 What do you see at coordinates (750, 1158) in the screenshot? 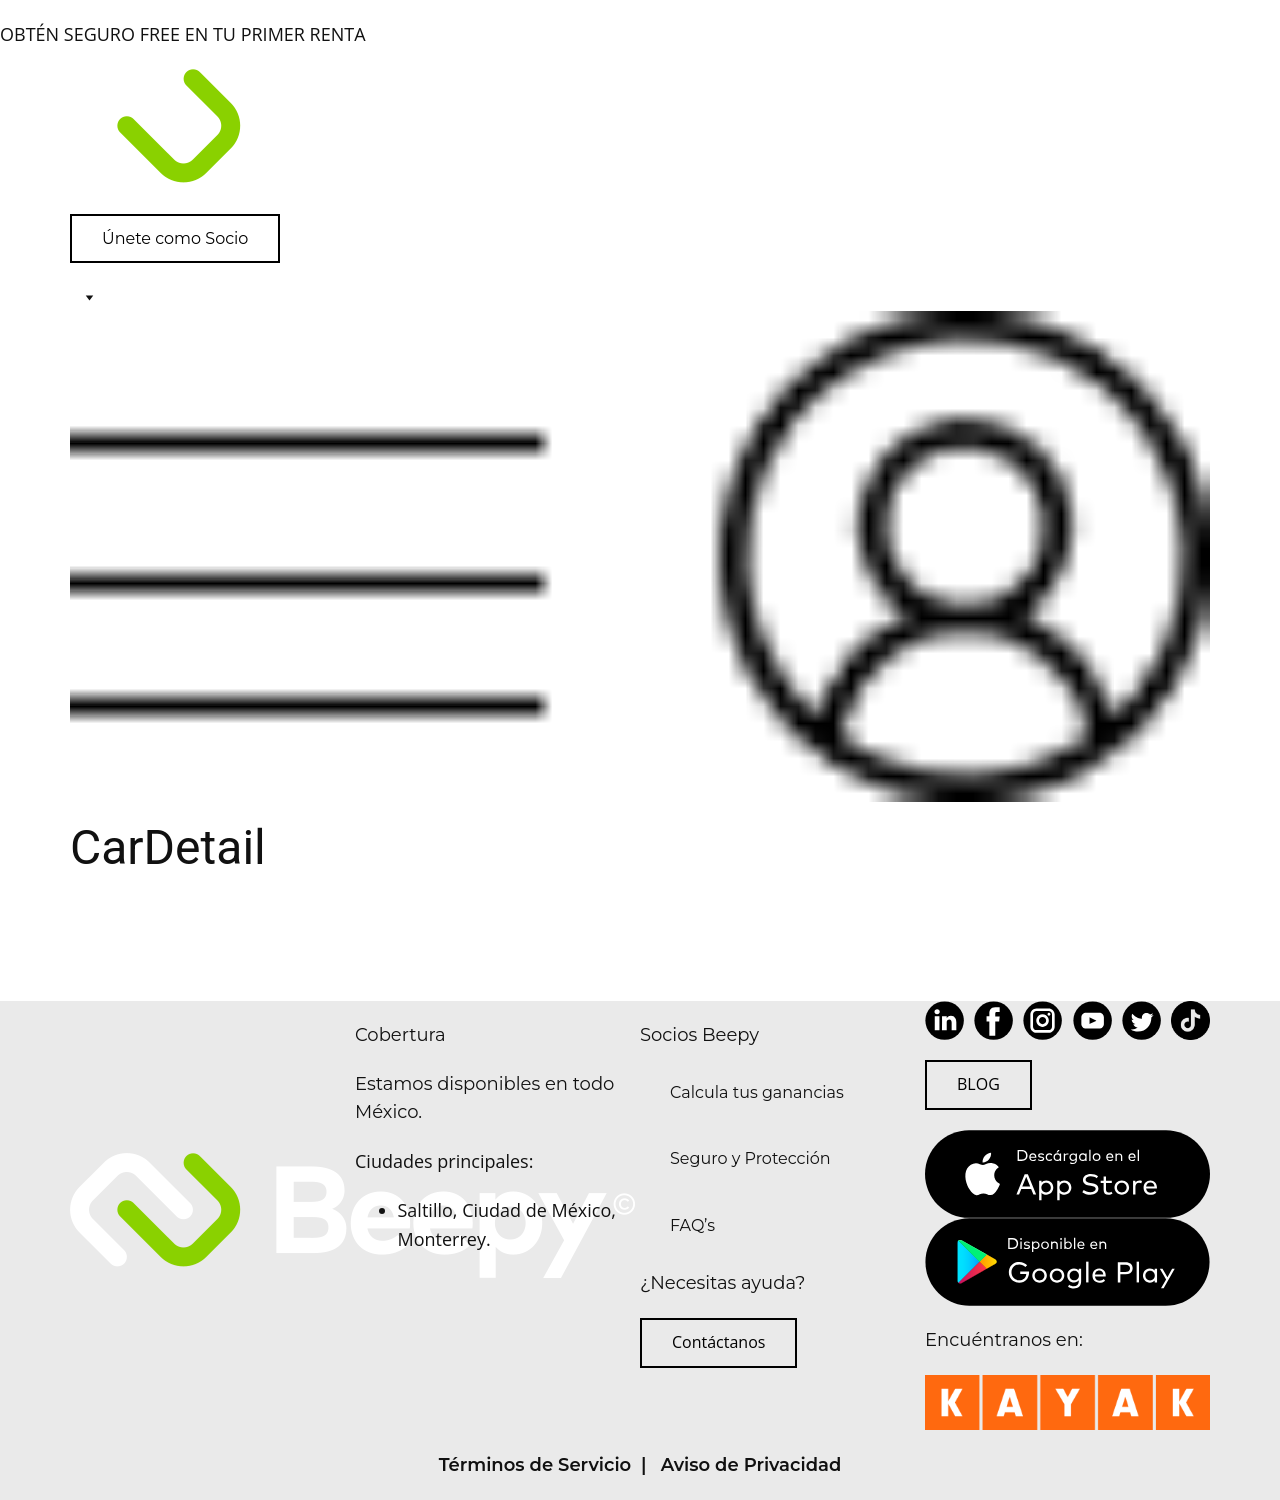
I see `Seguro y Protección` at bounding box center [750, 1158].